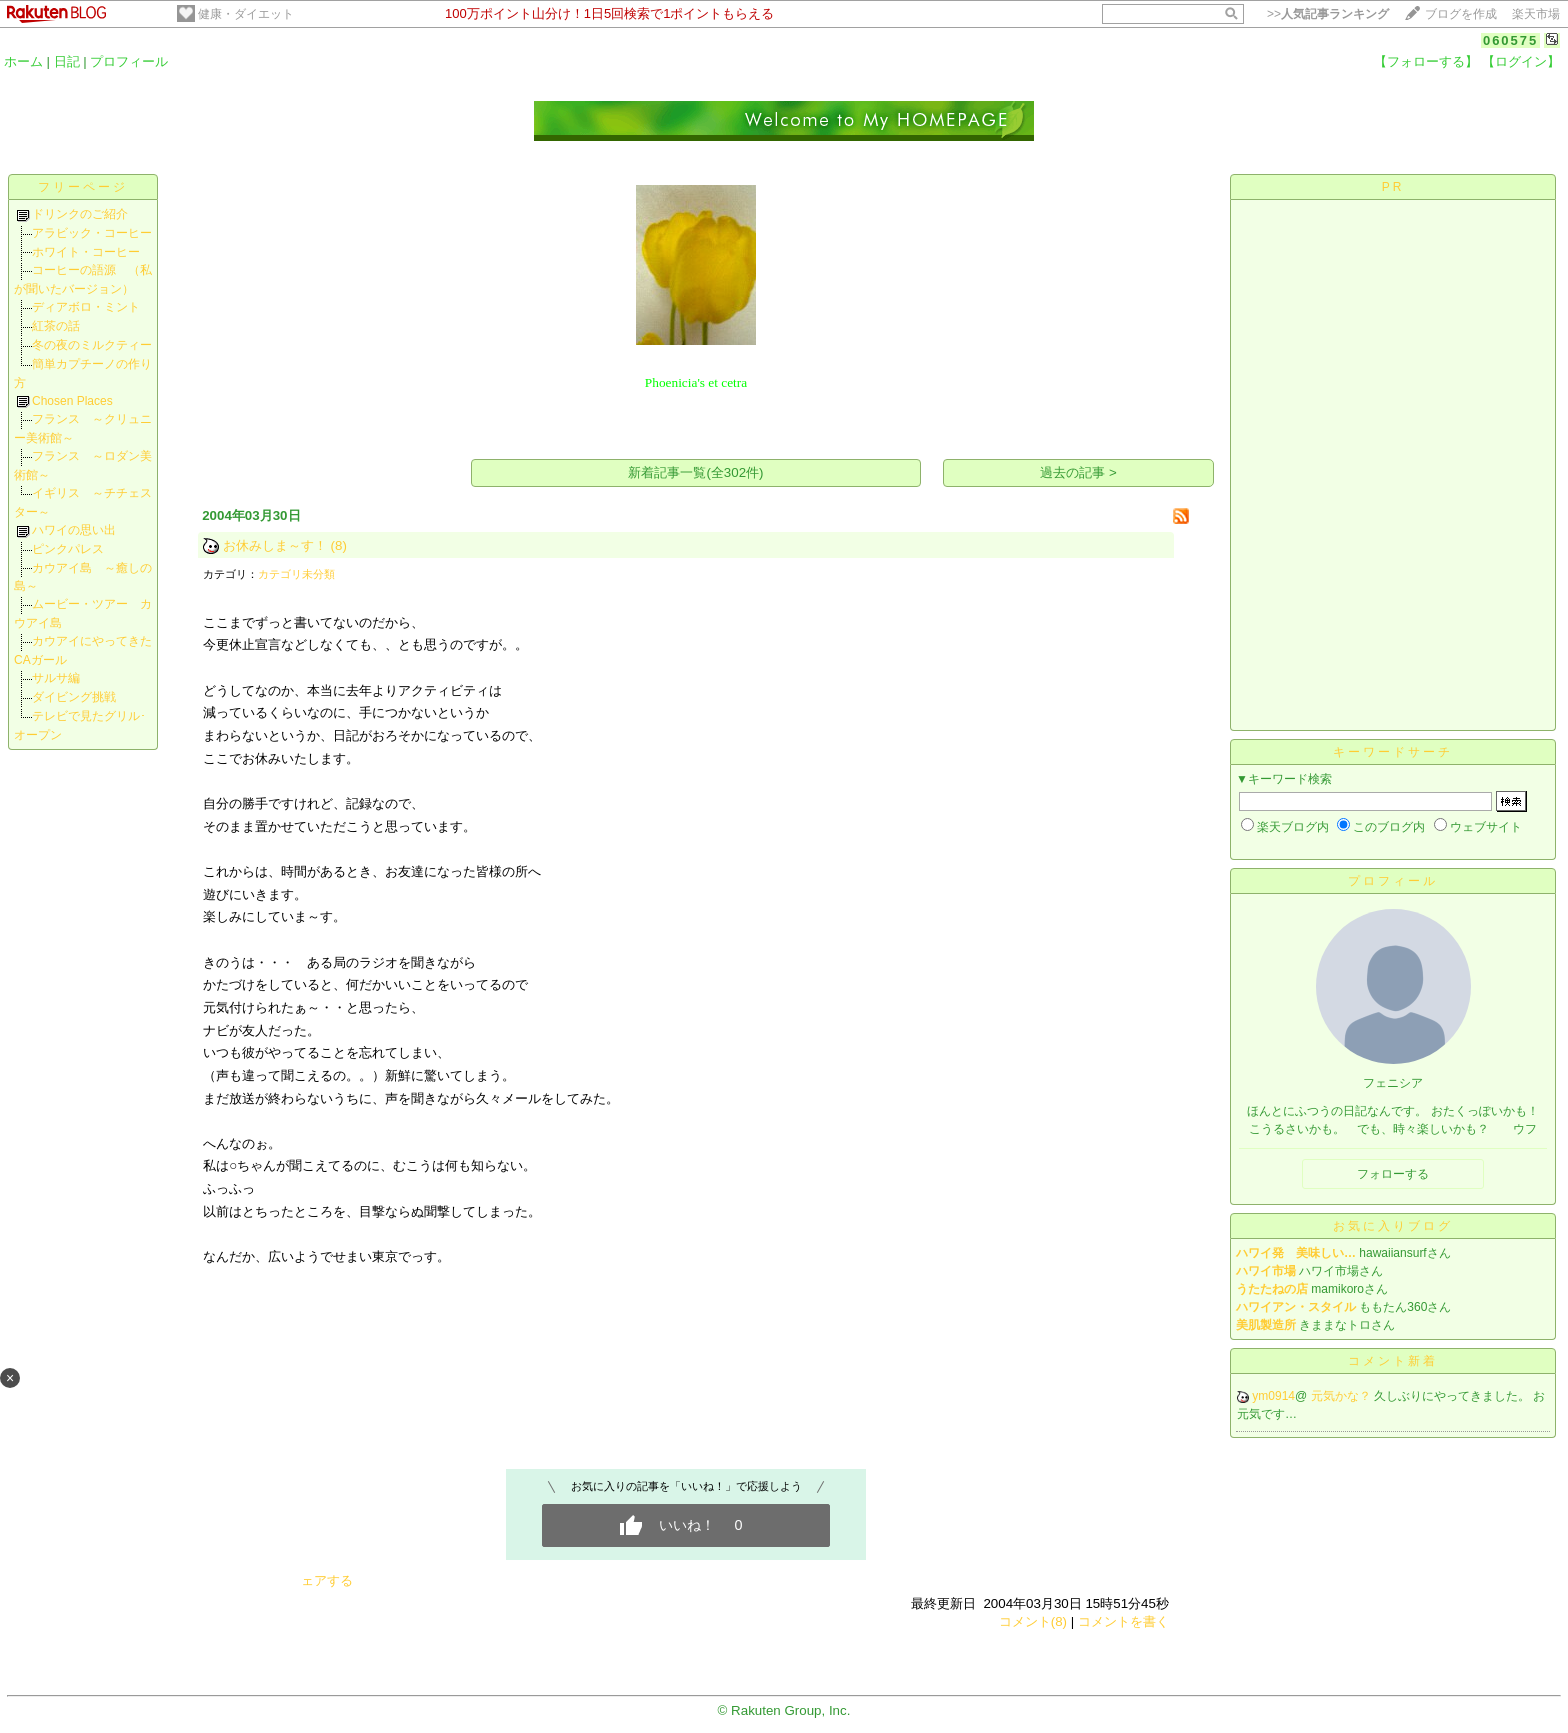 Image resolution: width=1568 pixels, height=1733 pixels. Describe the element at coordinates (320, 1580) in the screenshot. I see `シェアする` at that location.